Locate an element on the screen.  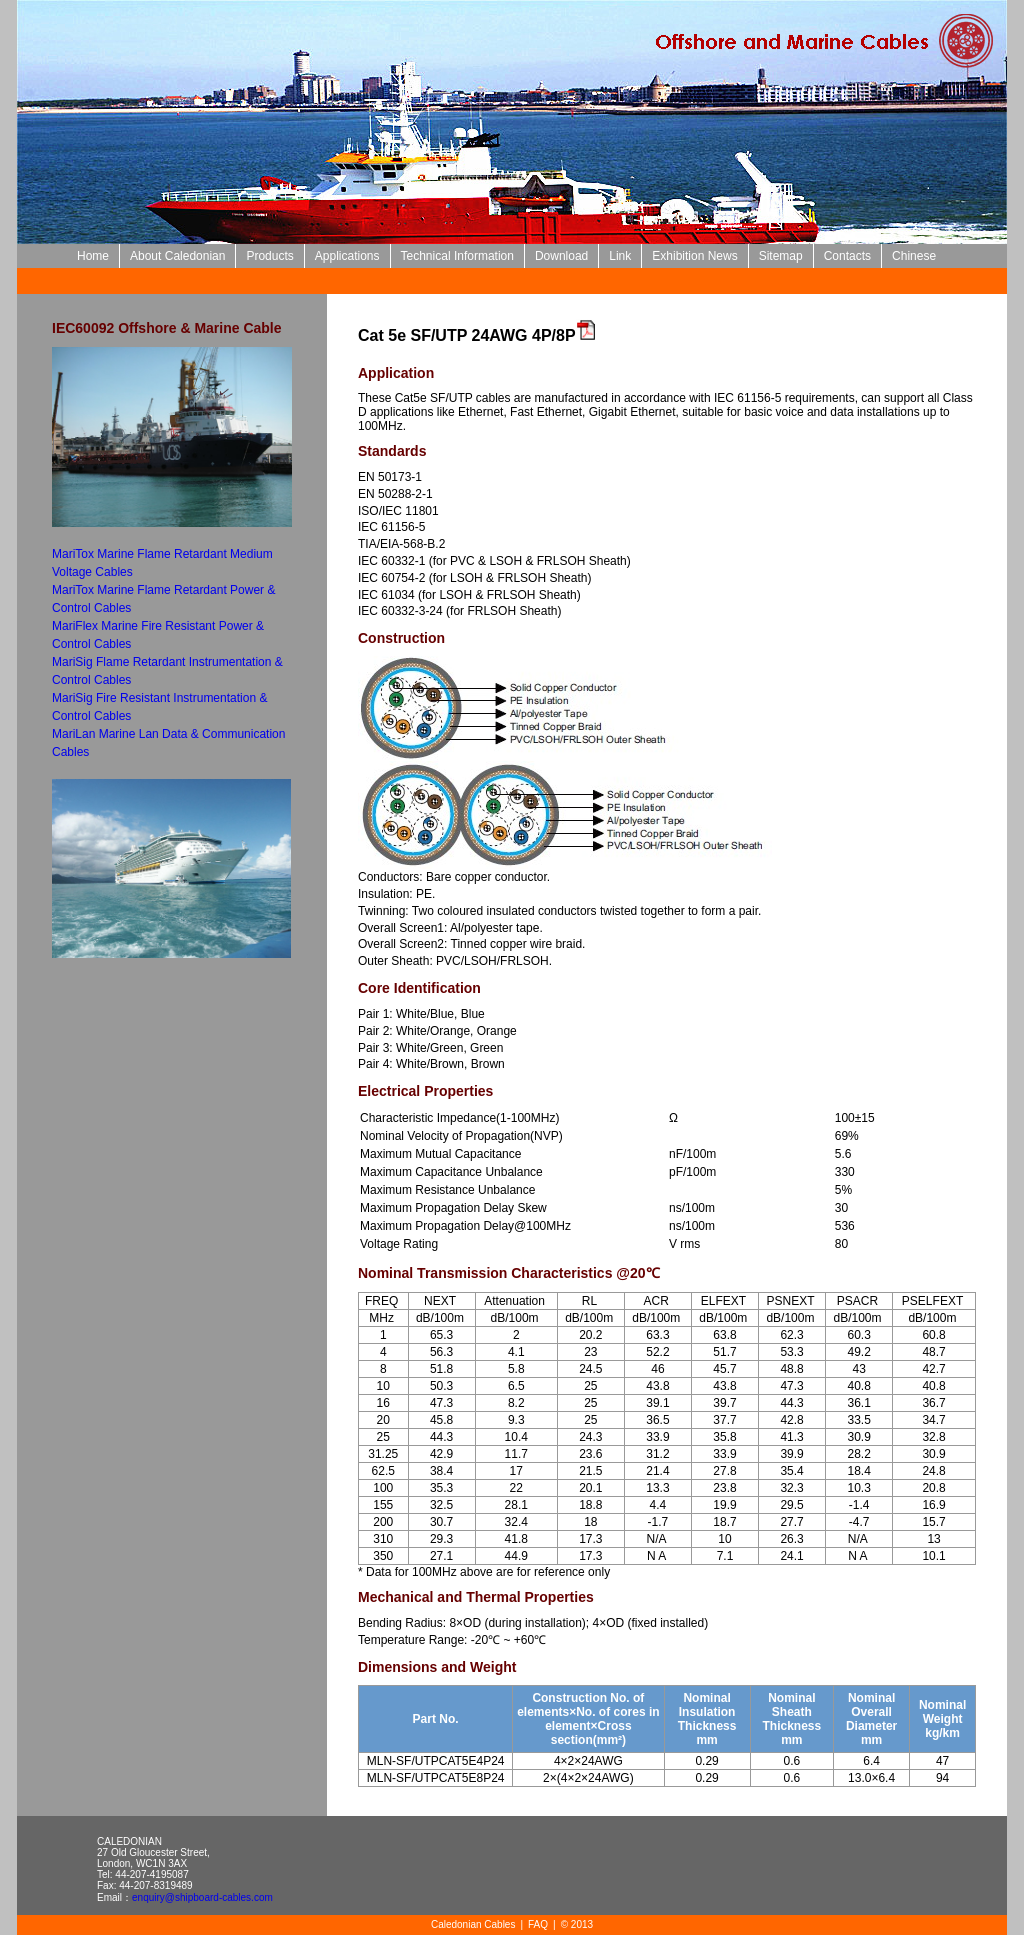
Download is located at coordinates (561, 256).